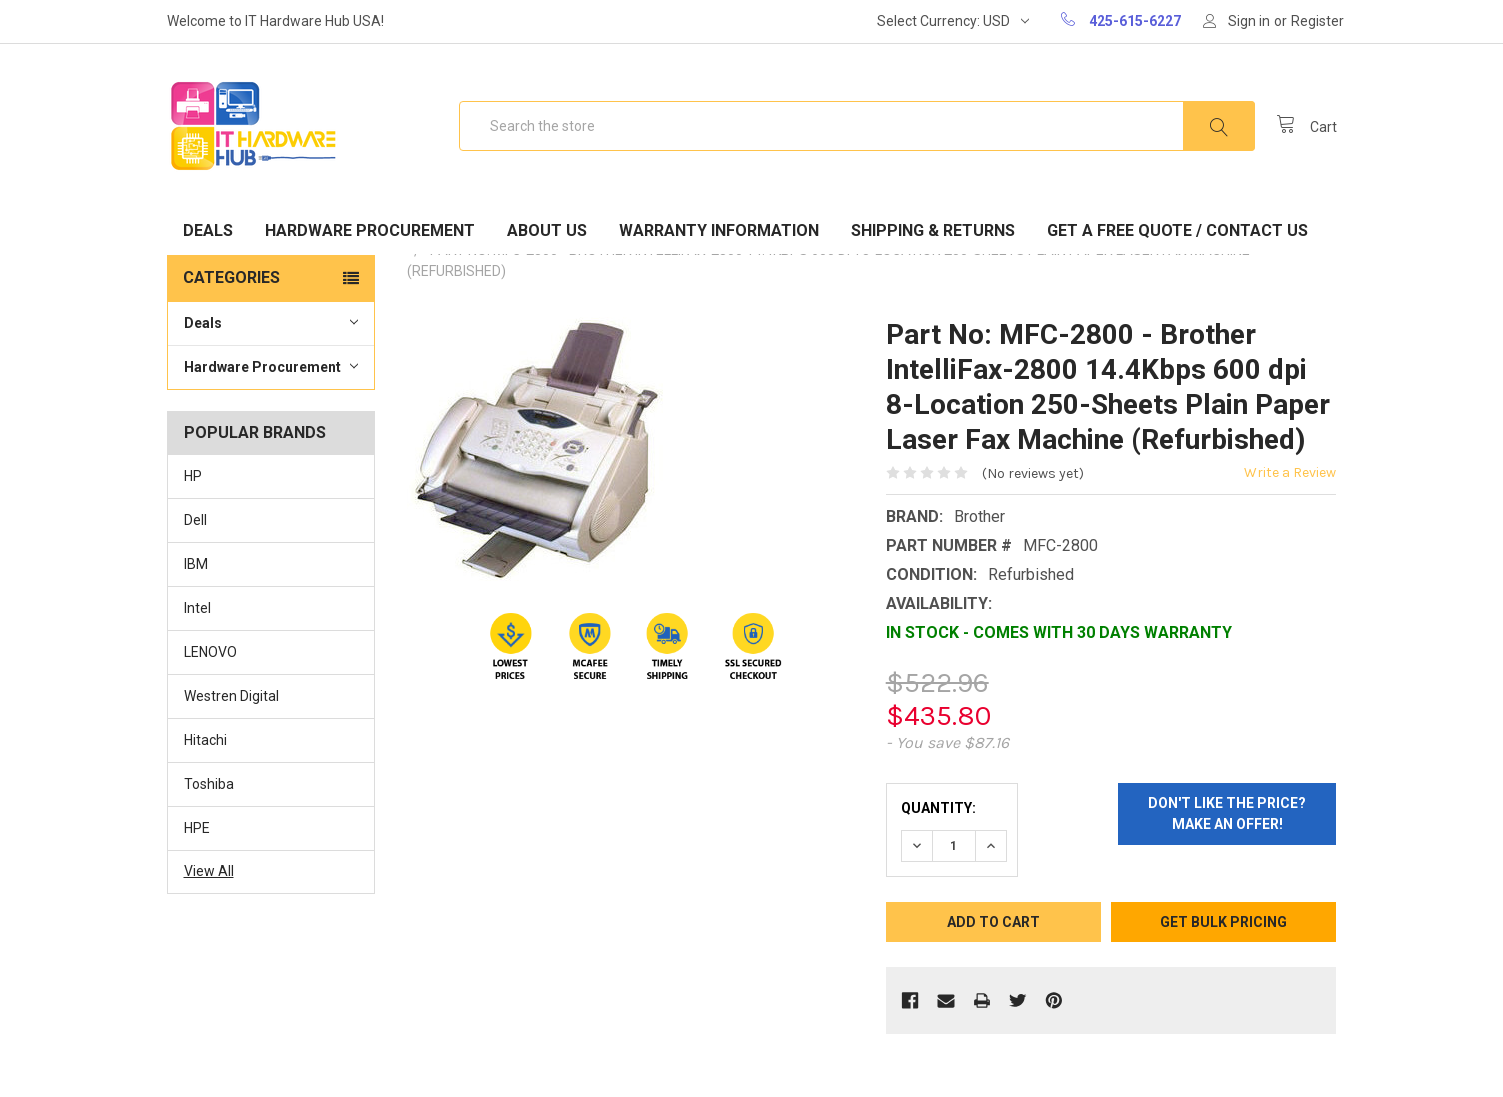 The height and width of the screenshot is (1097, 1503). What do you see at coordinates (197, 608) in the screenshot?
I see `Intel` at bounding box center [197, 608].